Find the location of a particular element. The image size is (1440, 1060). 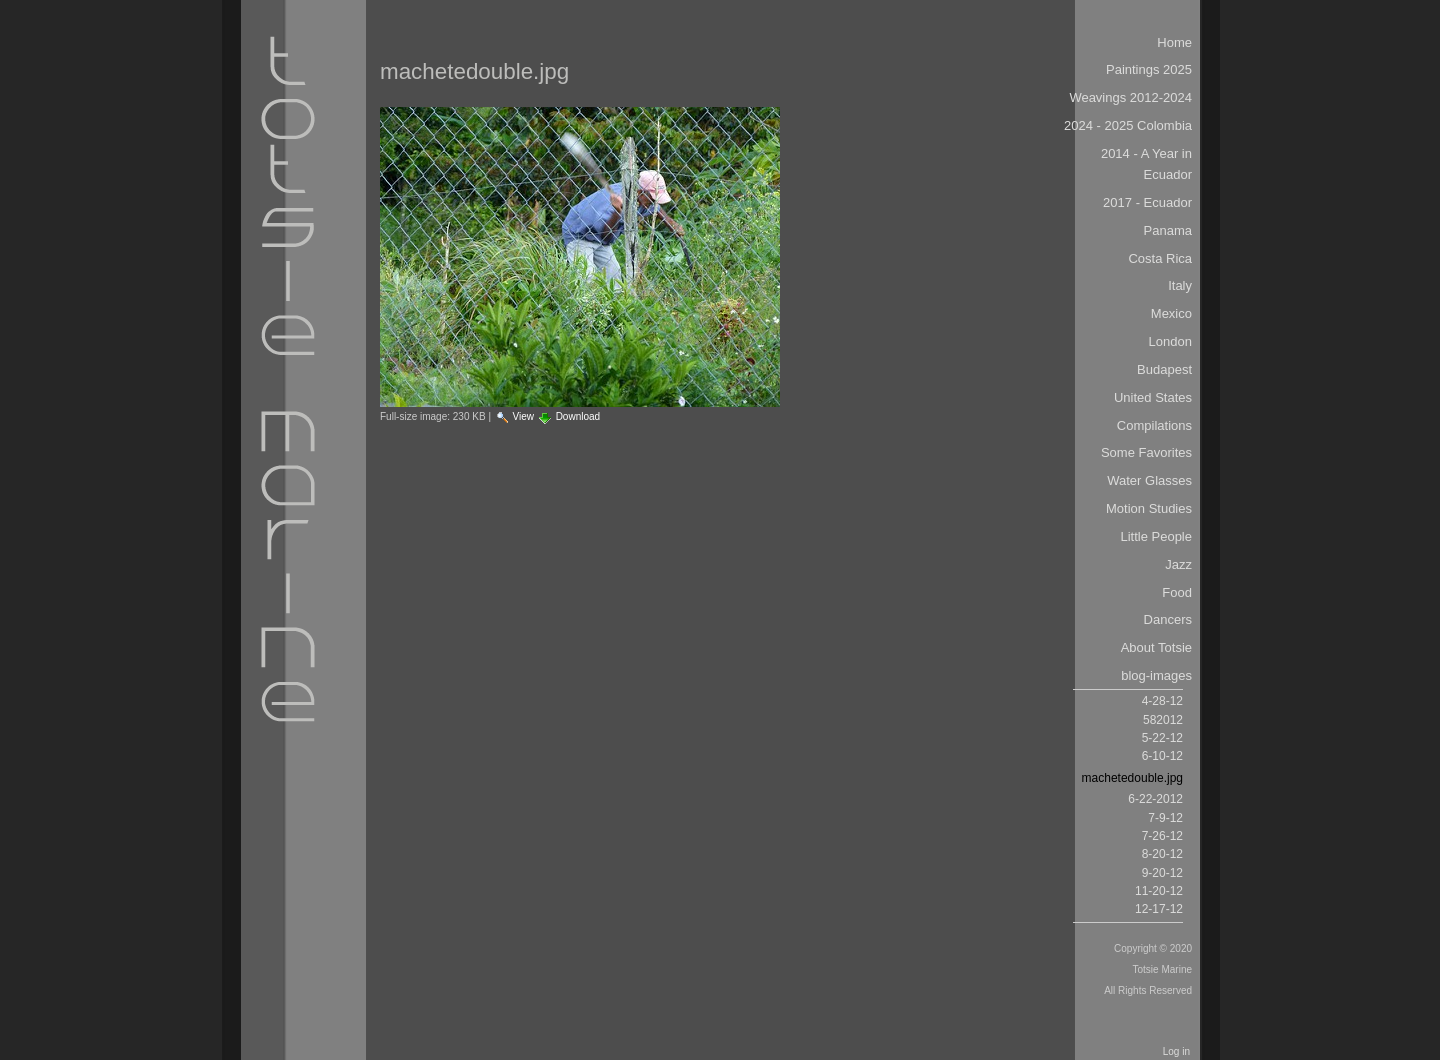

Home is located at coordinates (1174, 42).